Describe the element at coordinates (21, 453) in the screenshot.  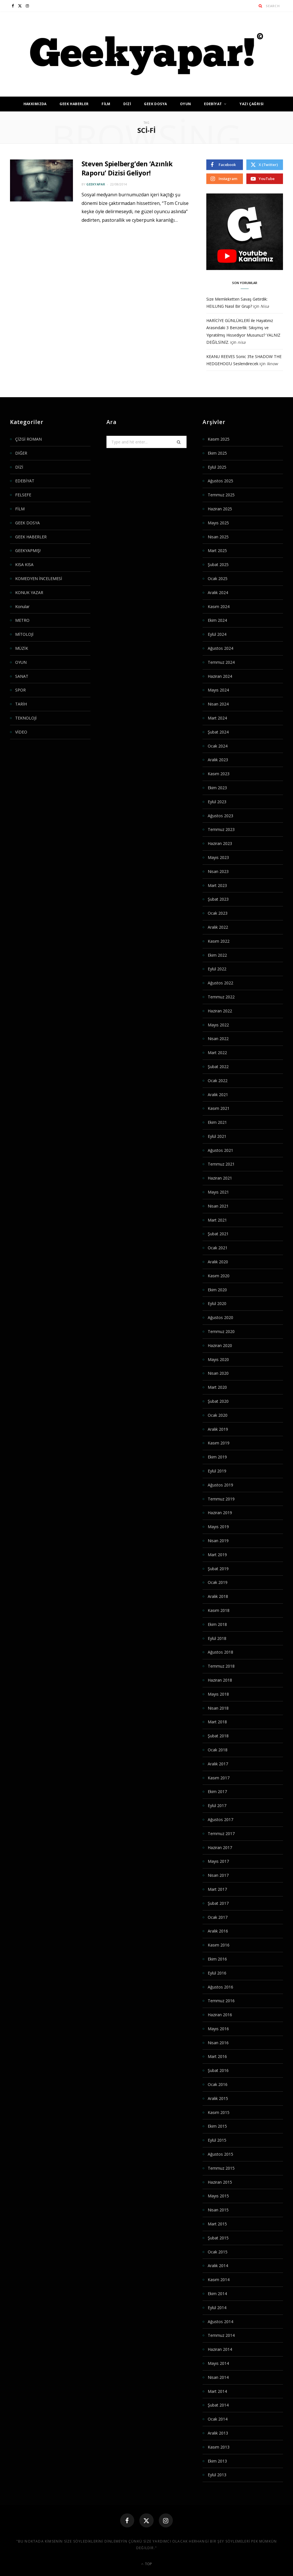
I see `DİĞER` at that location.